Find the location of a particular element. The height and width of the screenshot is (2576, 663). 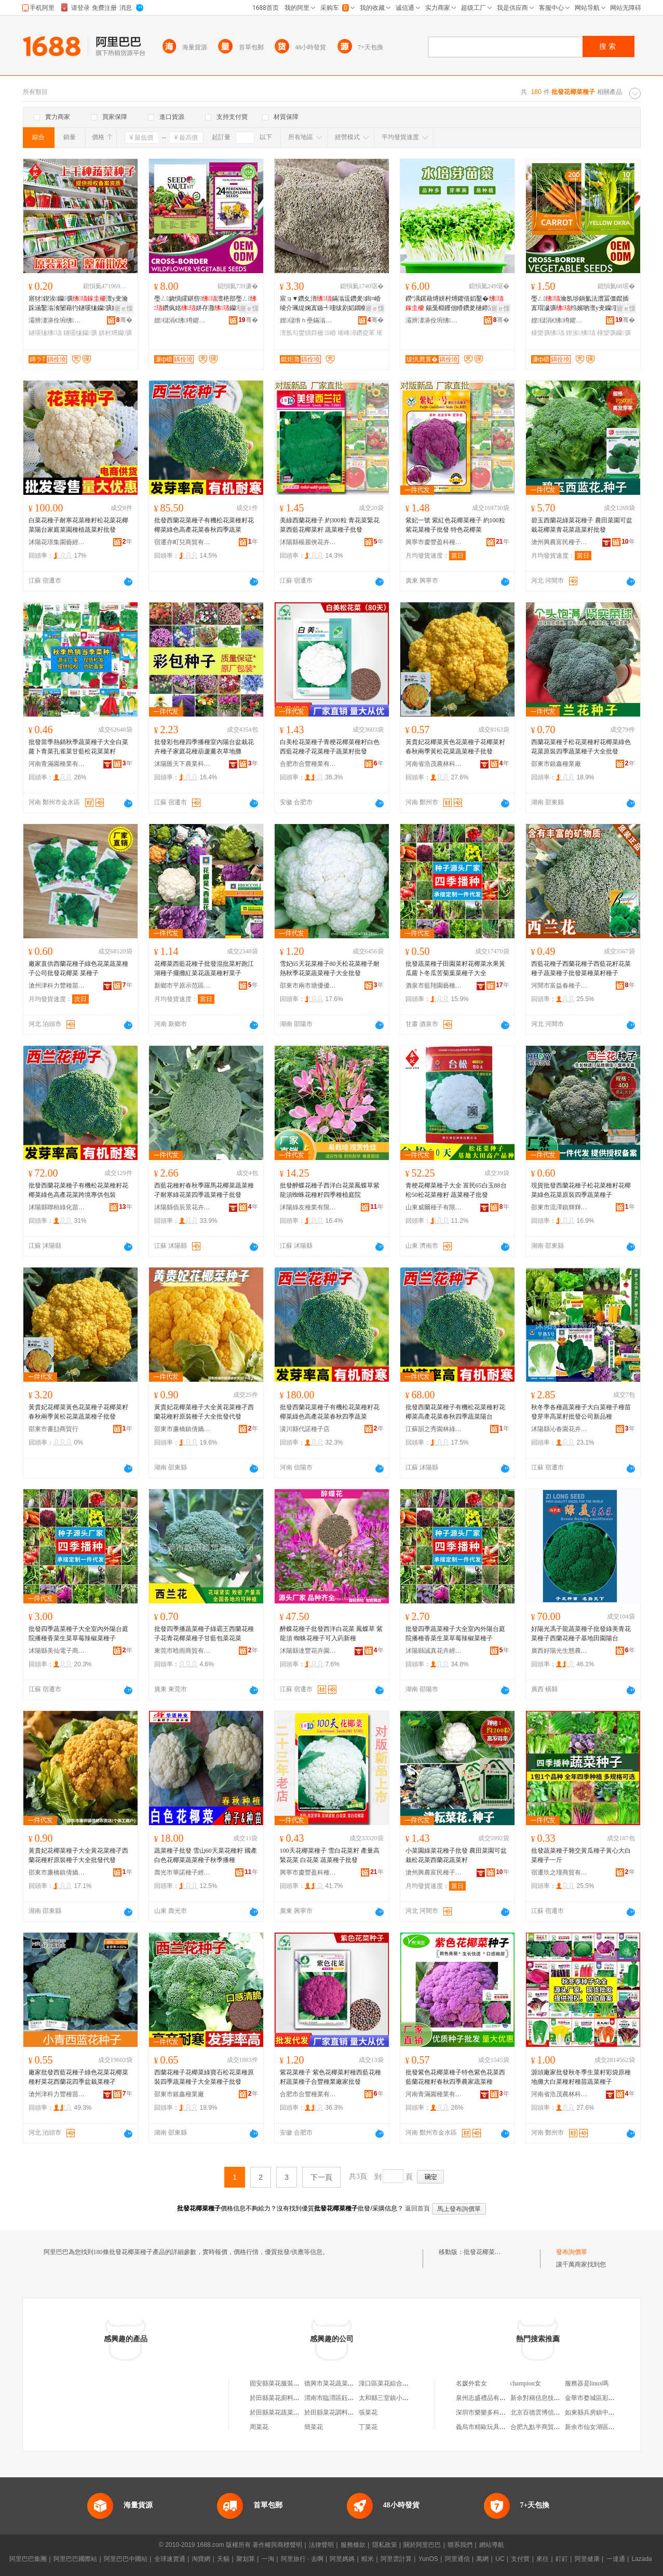

義烏市精歐玩具有限公司 is located at coordinates (490, 2427).